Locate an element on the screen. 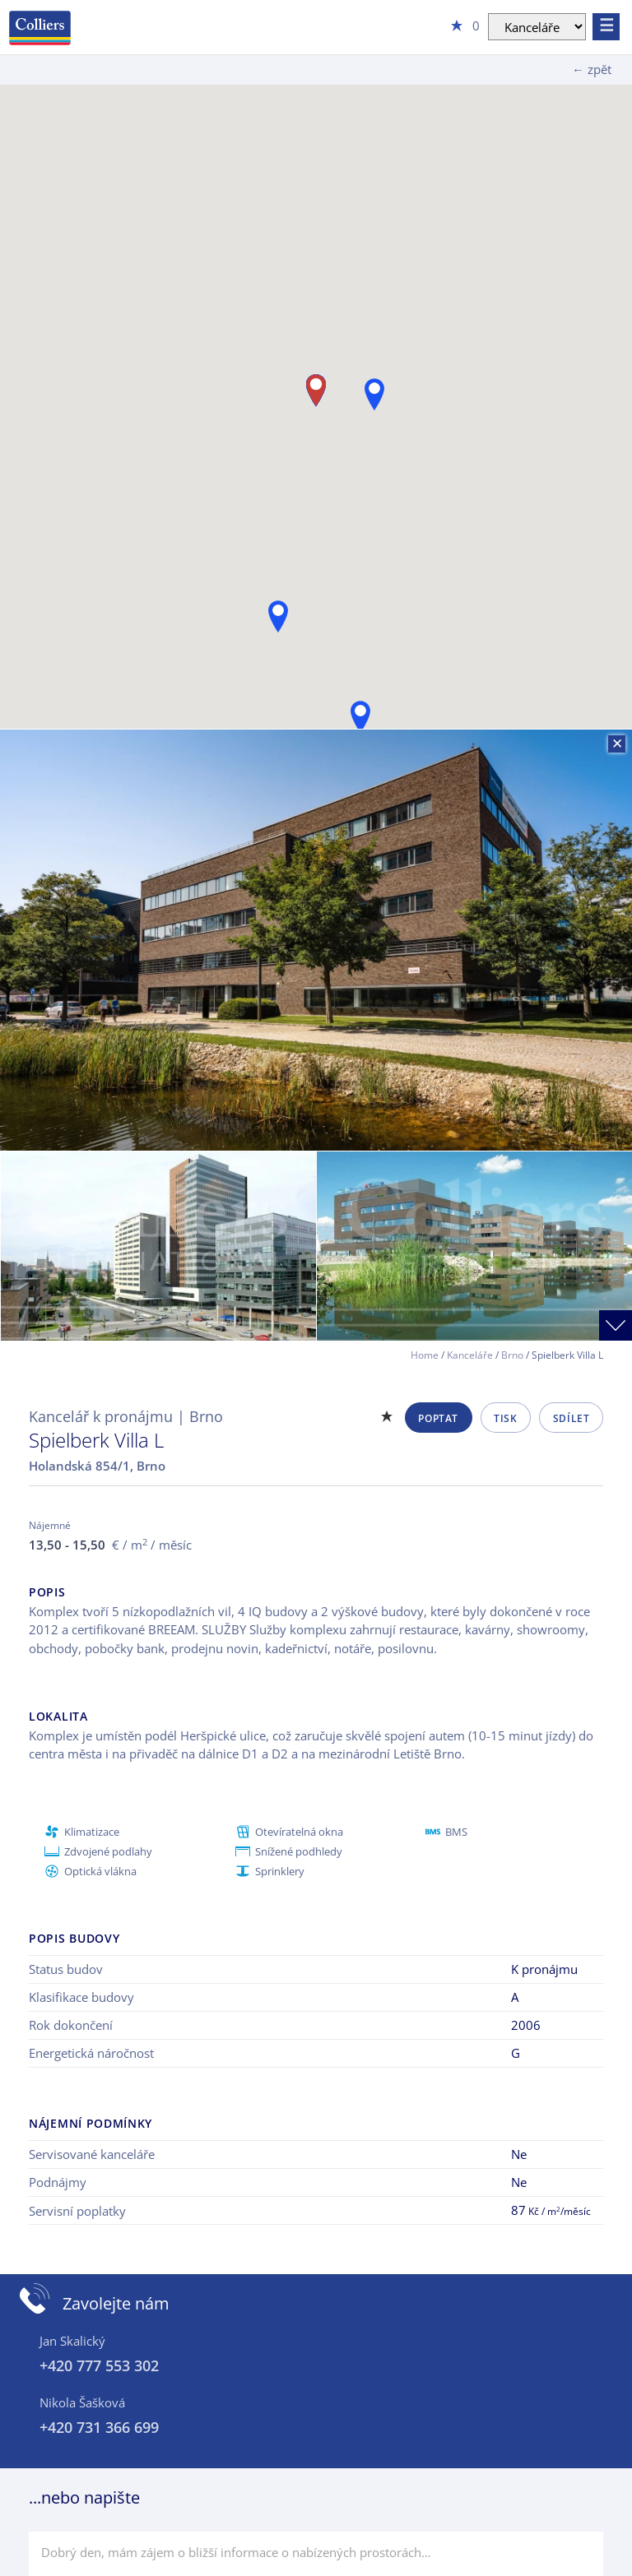  +420 731 366 699 is located at coordinates (99, 2427).